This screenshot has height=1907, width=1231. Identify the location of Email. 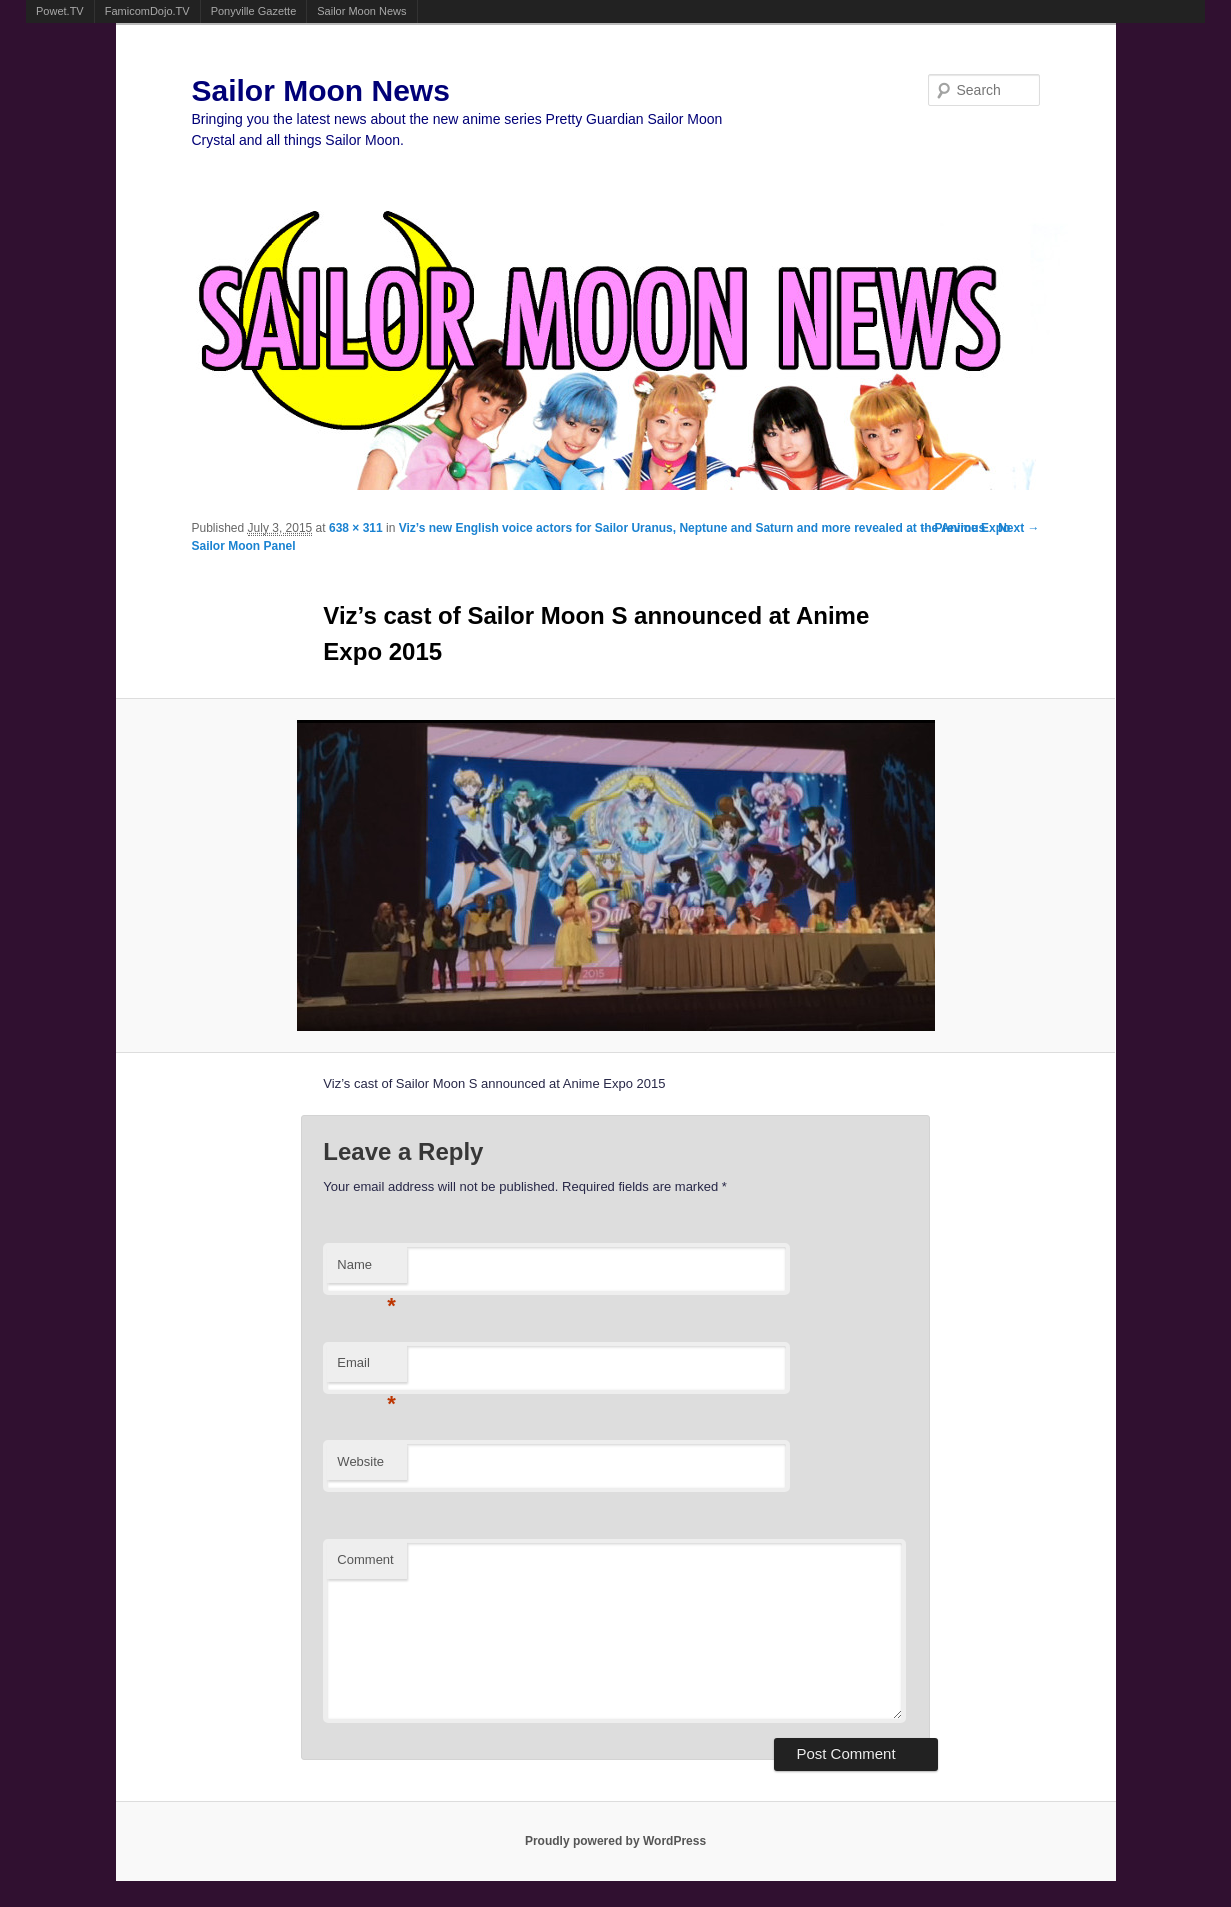
(366, 1368).